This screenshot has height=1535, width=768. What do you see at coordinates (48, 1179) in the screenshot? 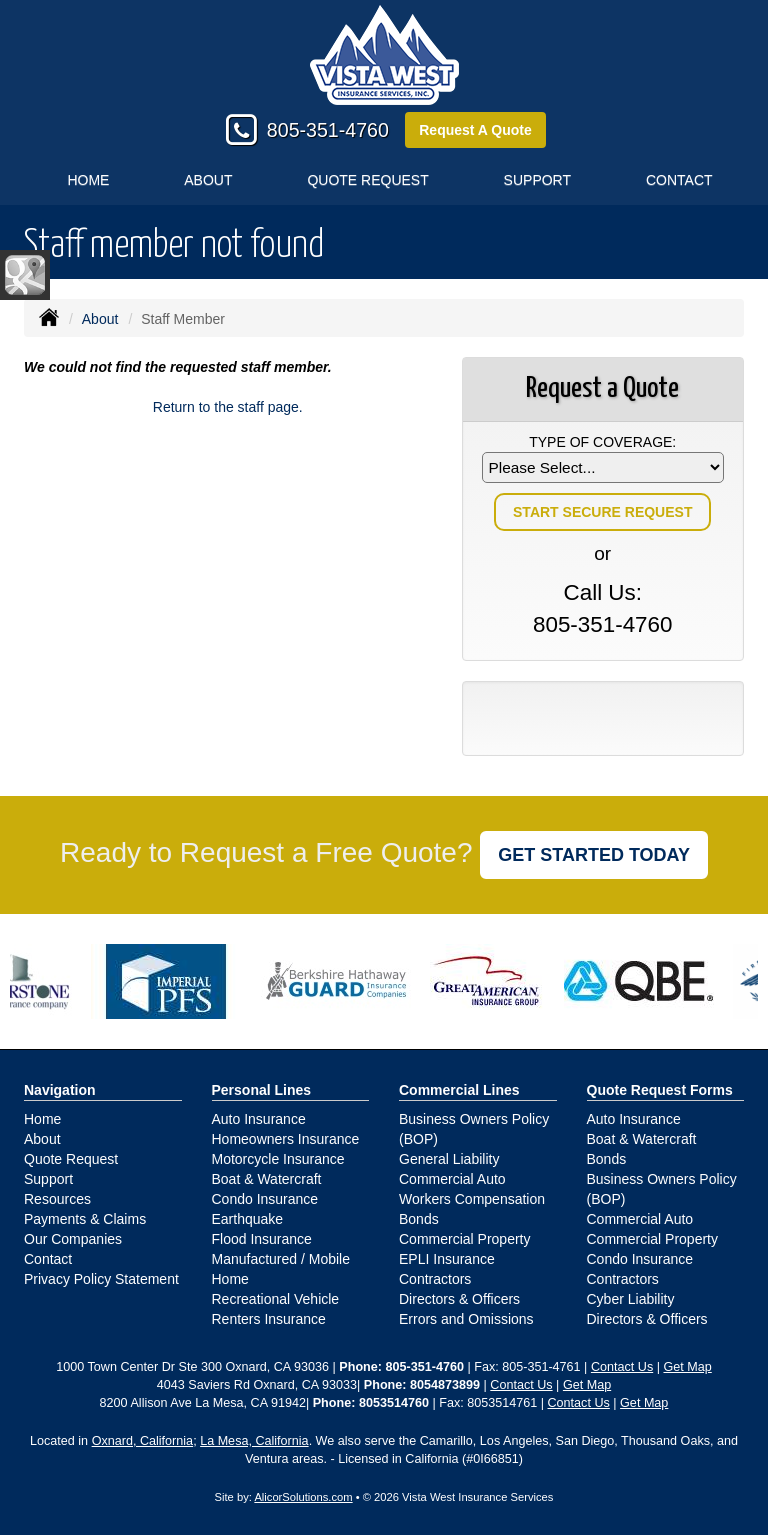
I see `Support` at bounding box center [48, 1179].